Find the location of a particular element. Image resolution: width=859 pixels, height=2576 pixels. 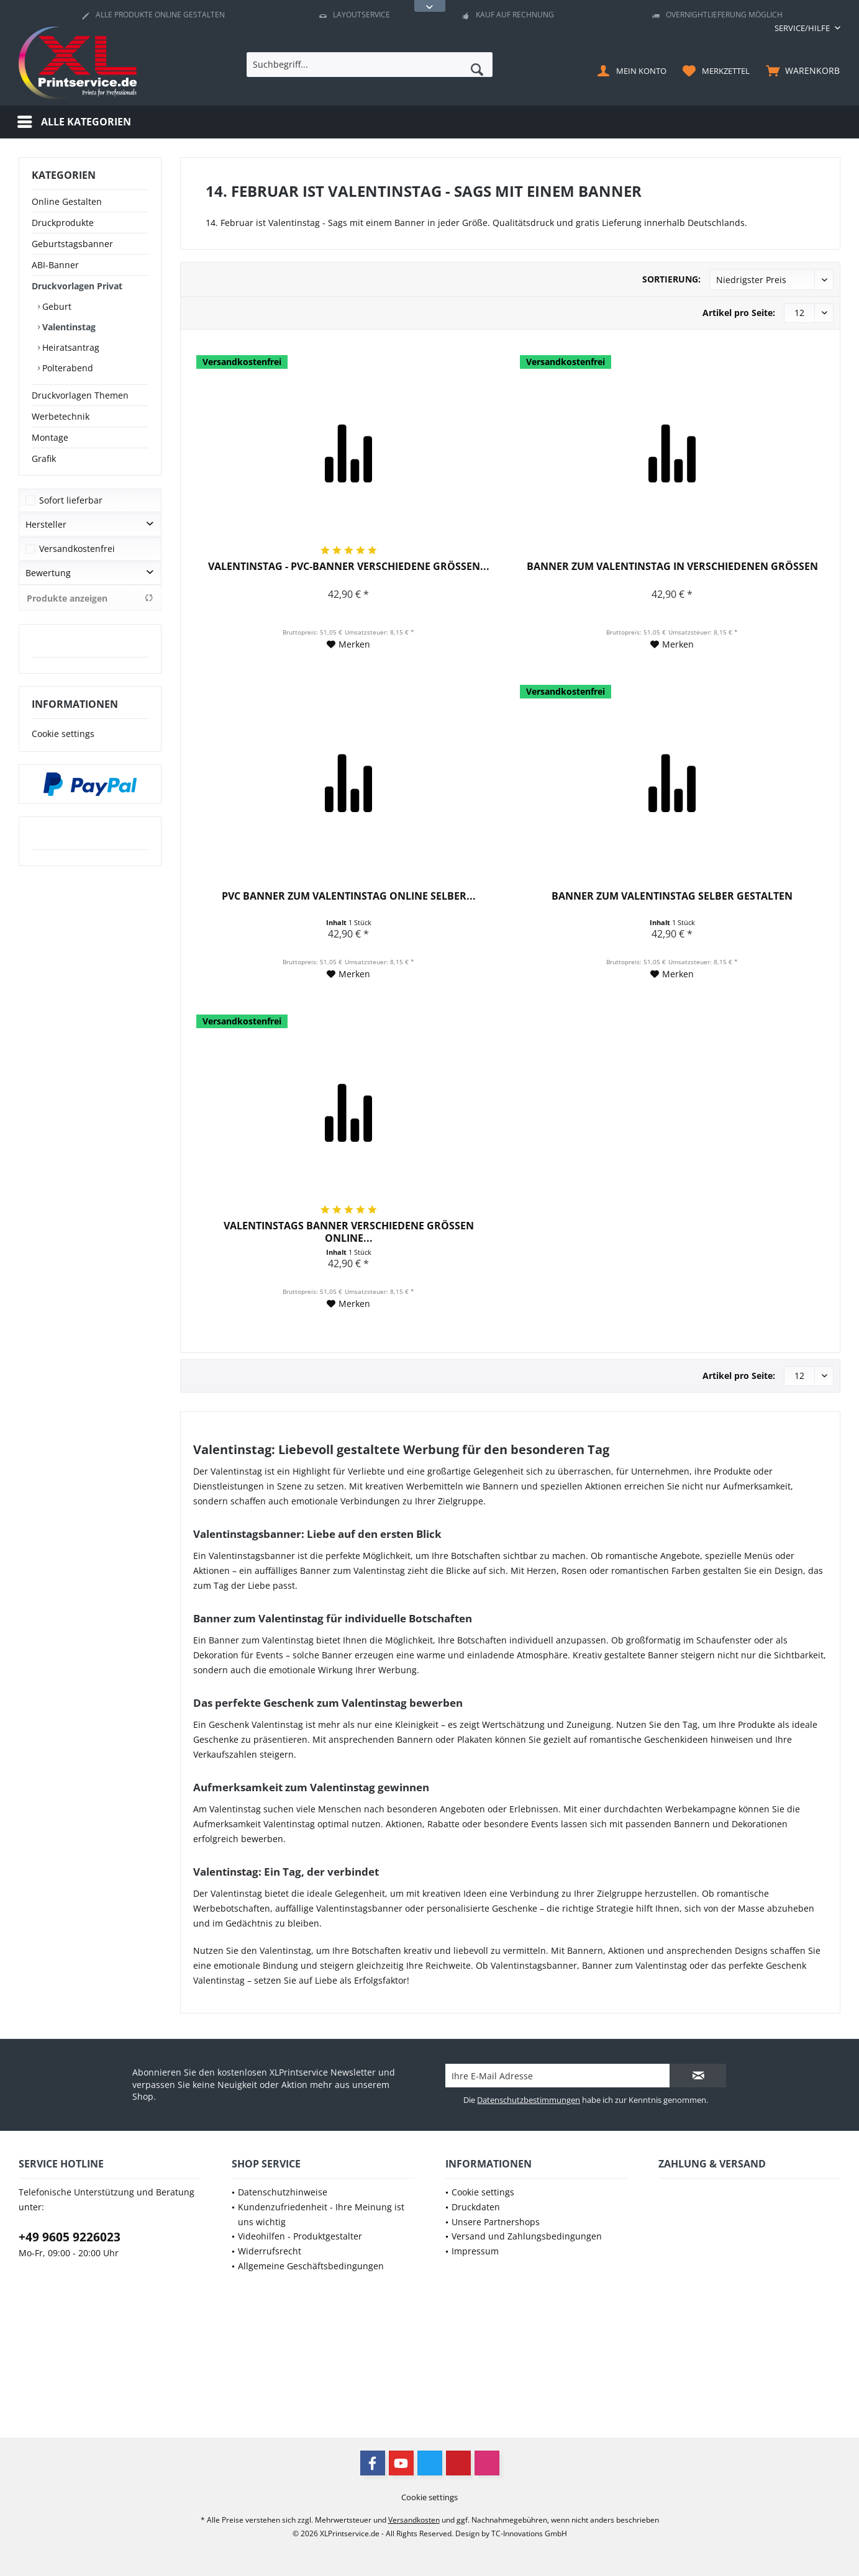

Videohilfen - Produktgestalter is located at coordinates (300, 2236).